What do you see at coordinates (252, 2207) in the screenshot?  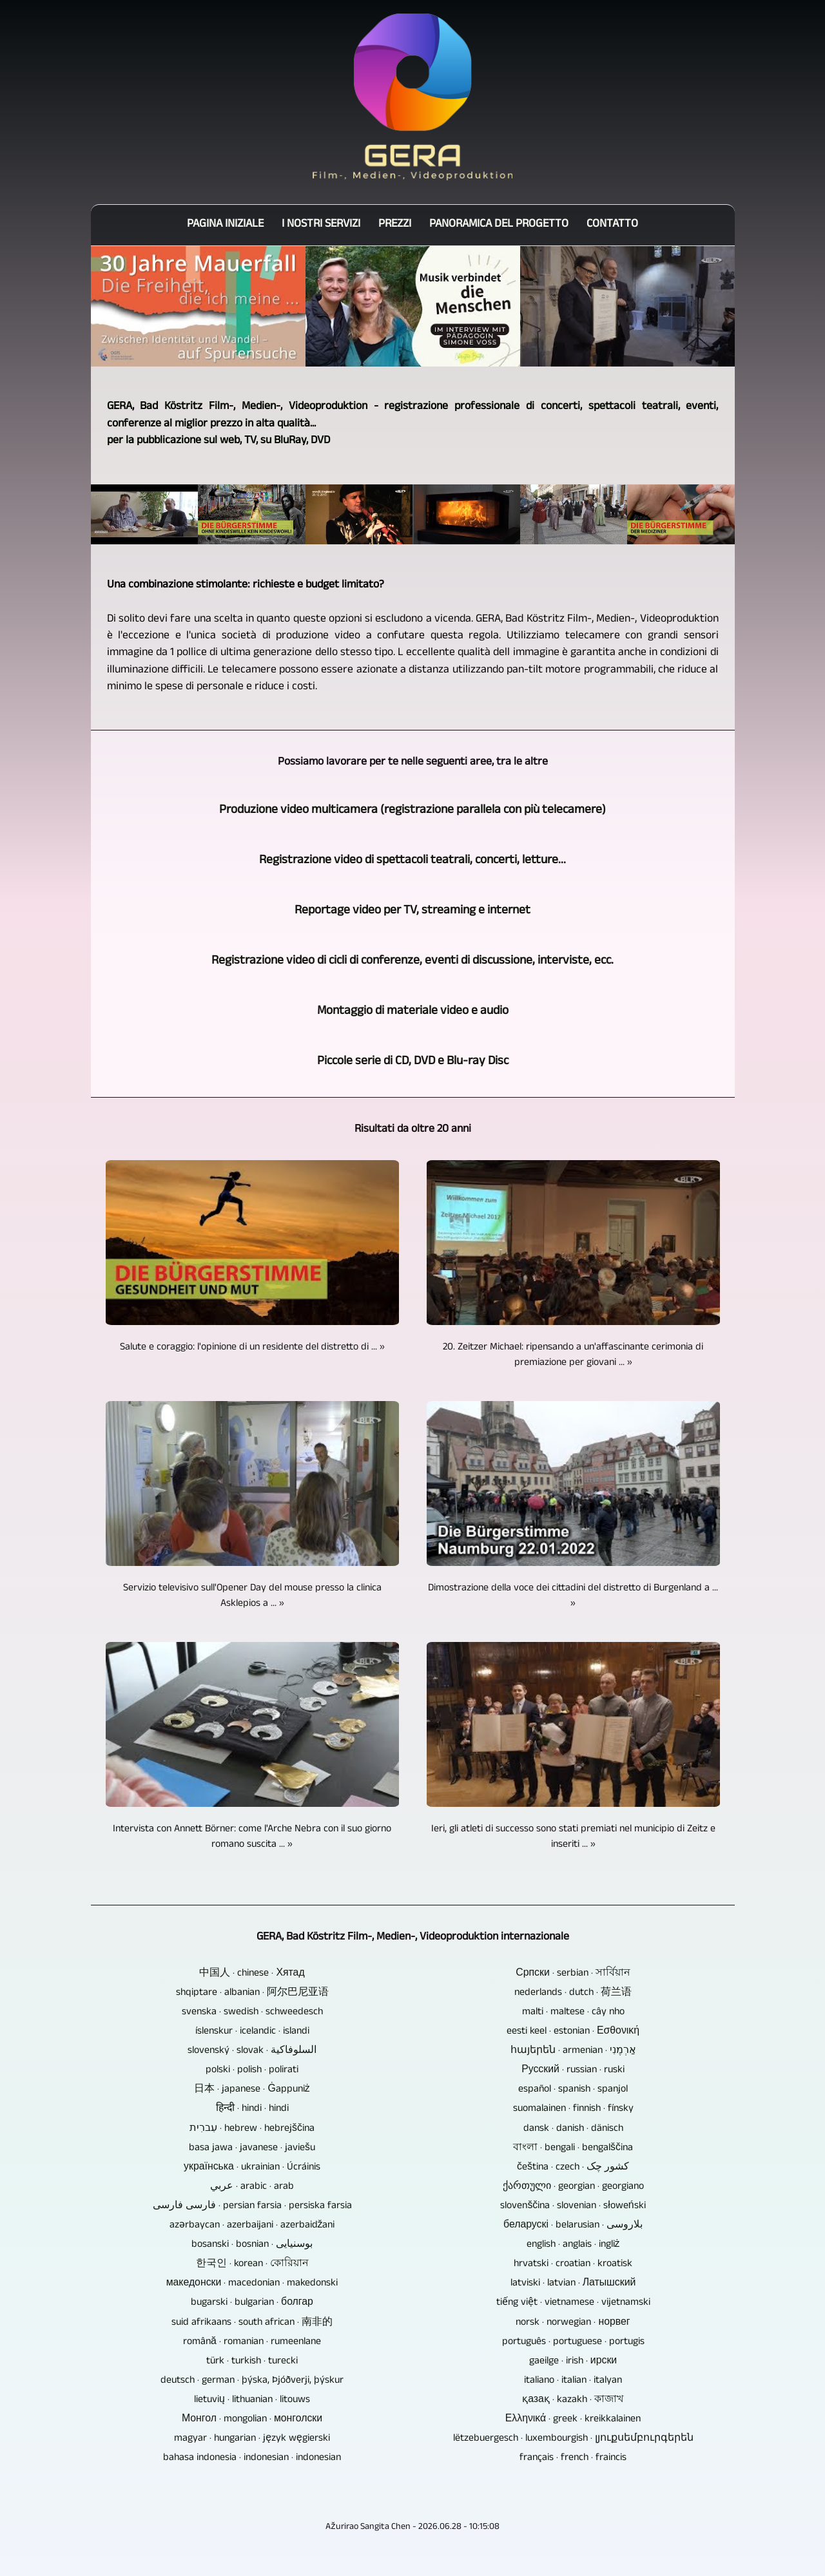 I see `فارسی فارسی · persian farsia · persiska farsia` at bounding box center [252, 2207].